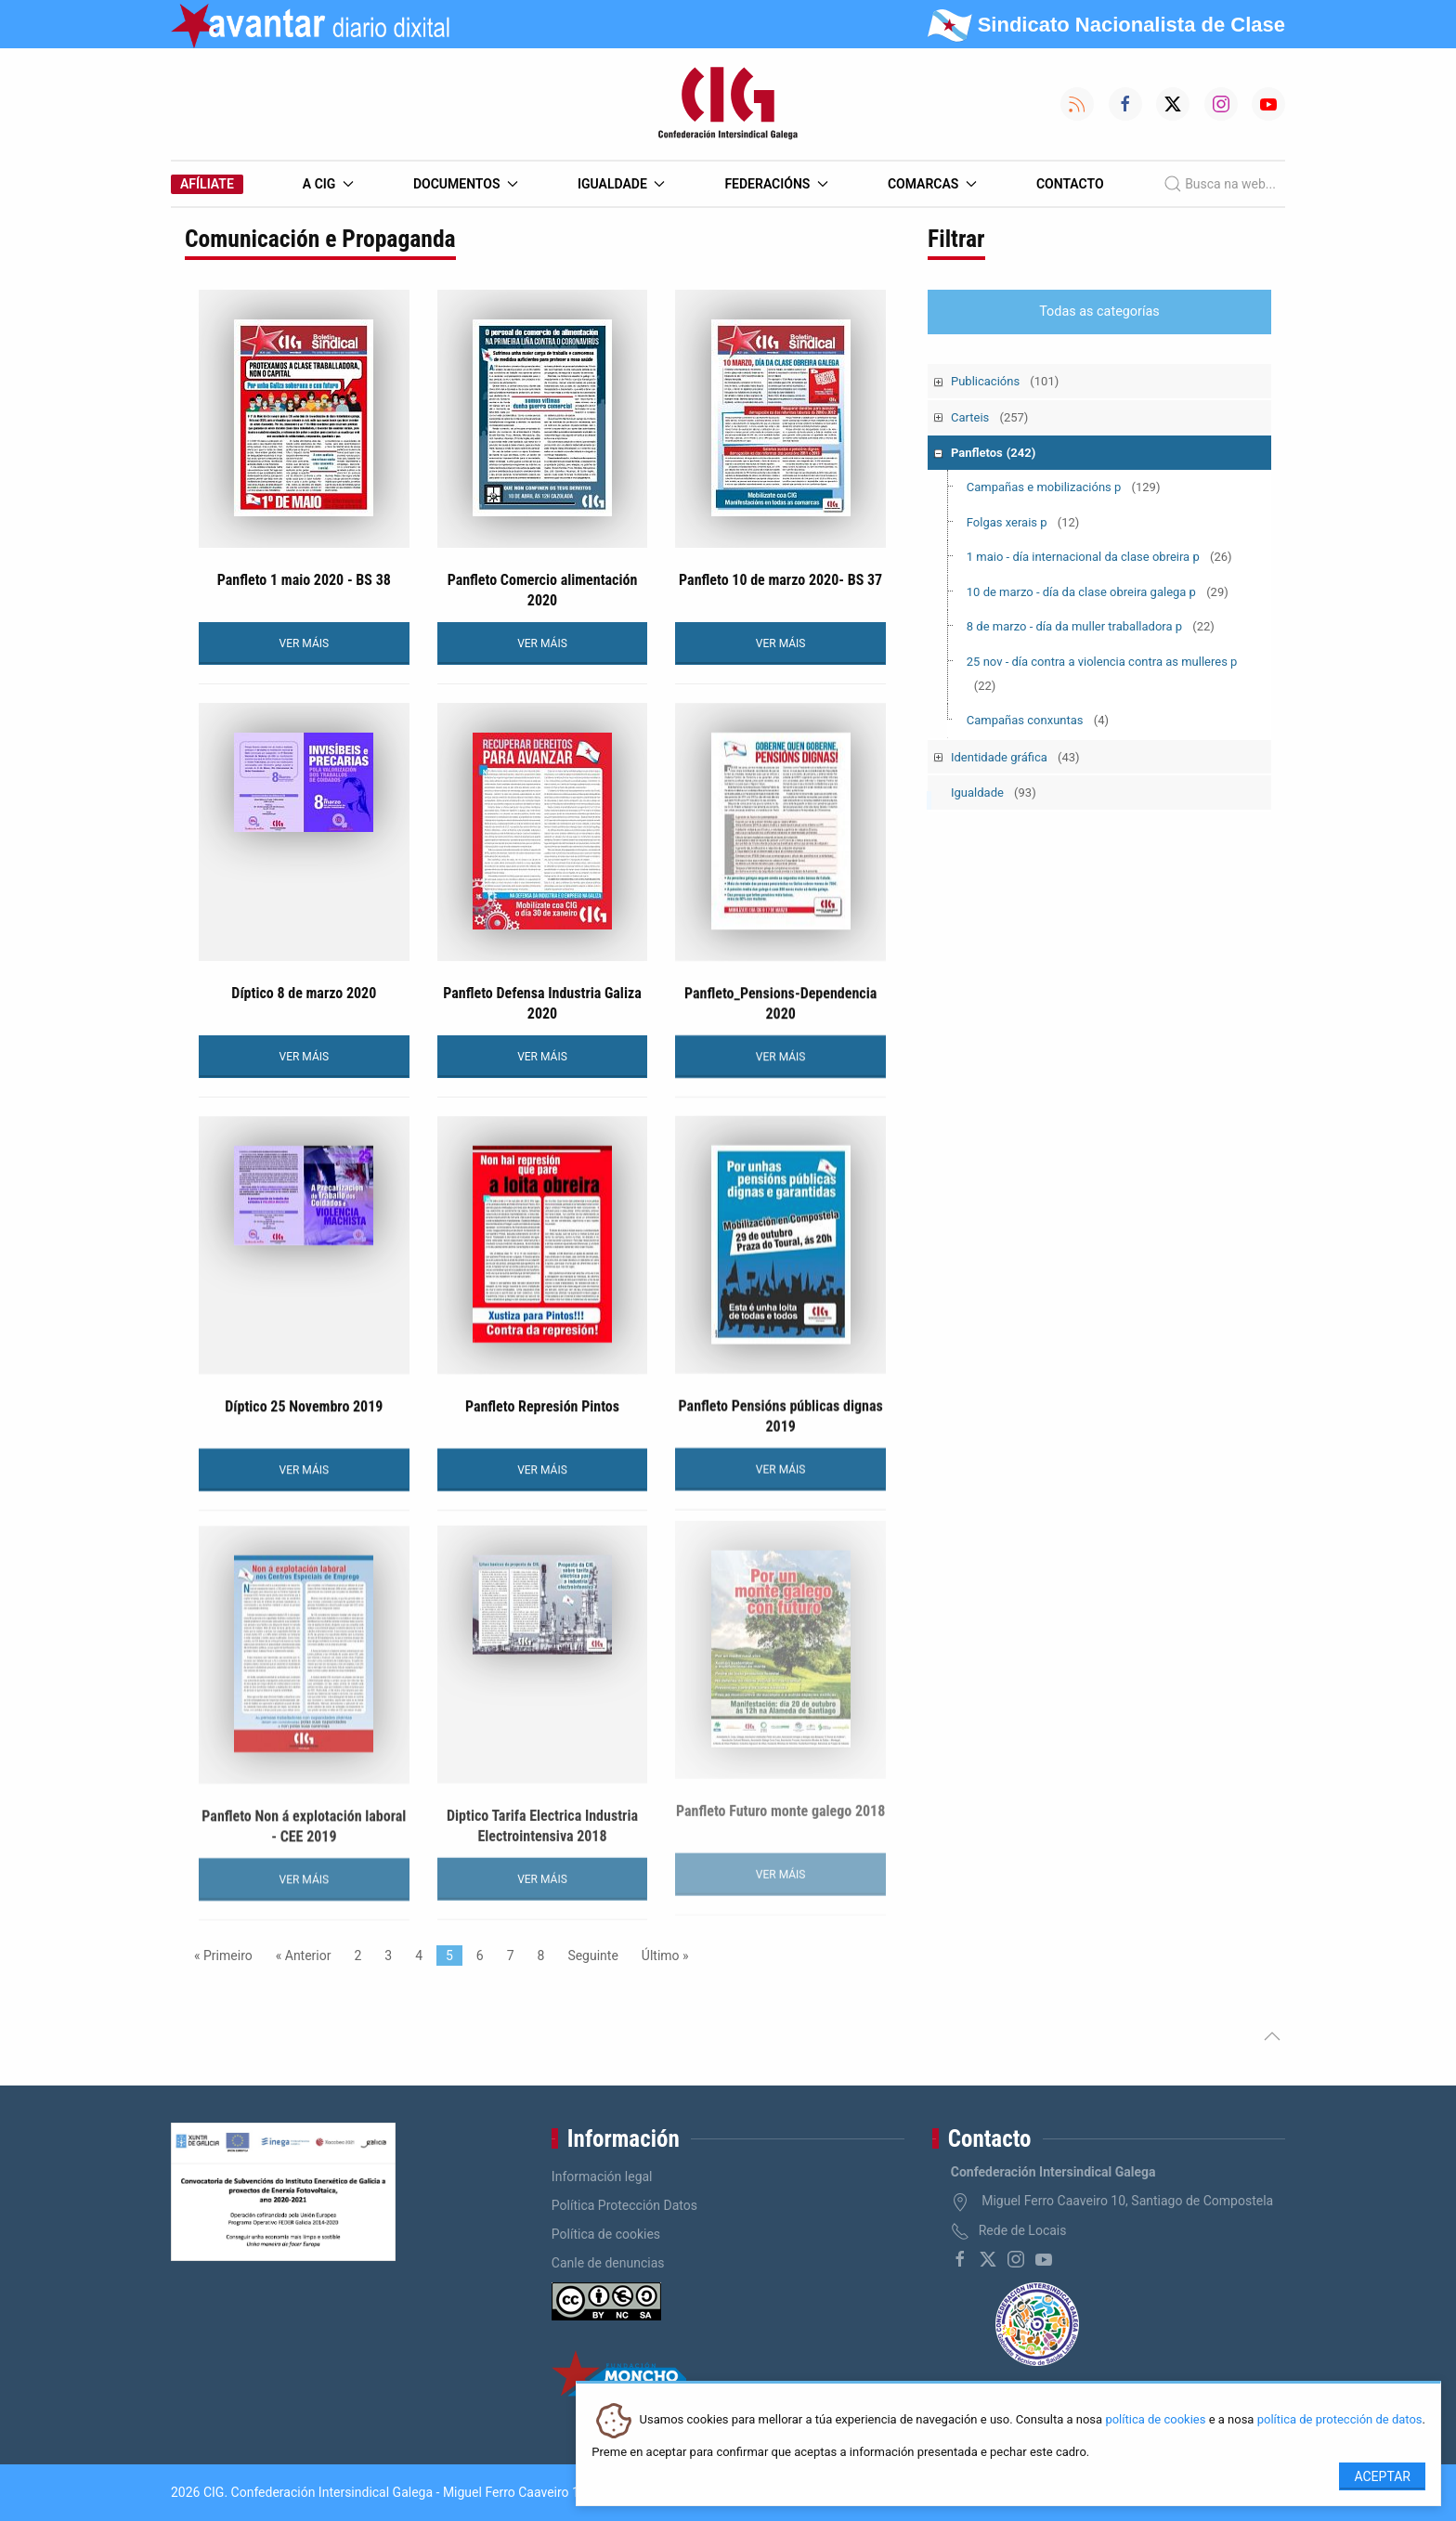  Describe the element at coordinates (932, 183) in the screenshot. I see `Comarcas` at that location.